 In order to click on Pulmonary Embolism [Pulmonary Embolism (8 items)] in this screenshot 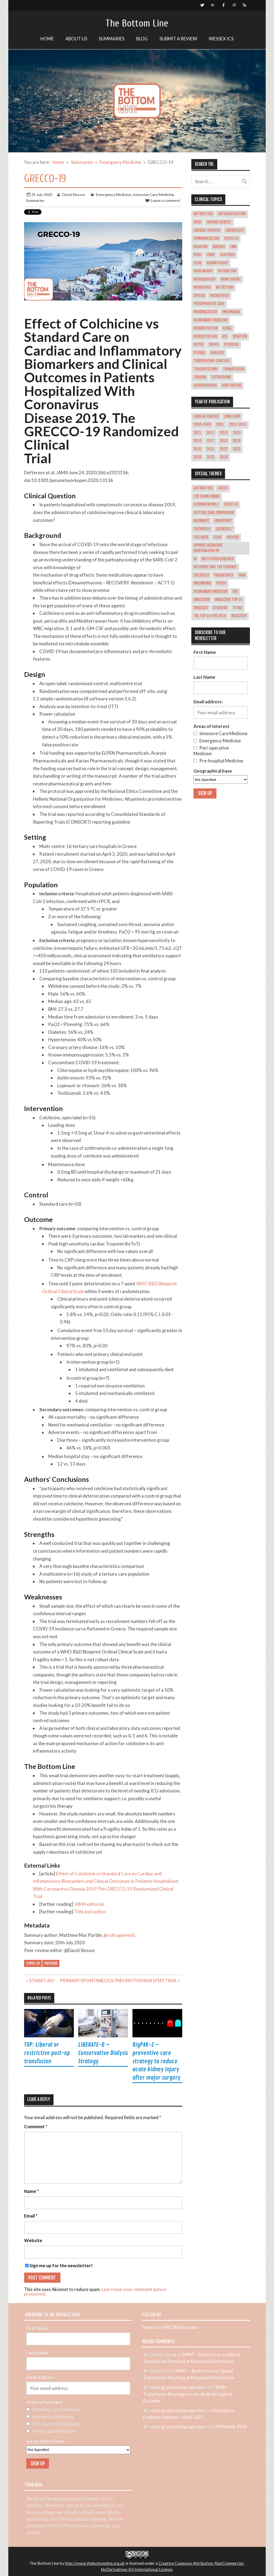, I will do `click(210, 591)`.